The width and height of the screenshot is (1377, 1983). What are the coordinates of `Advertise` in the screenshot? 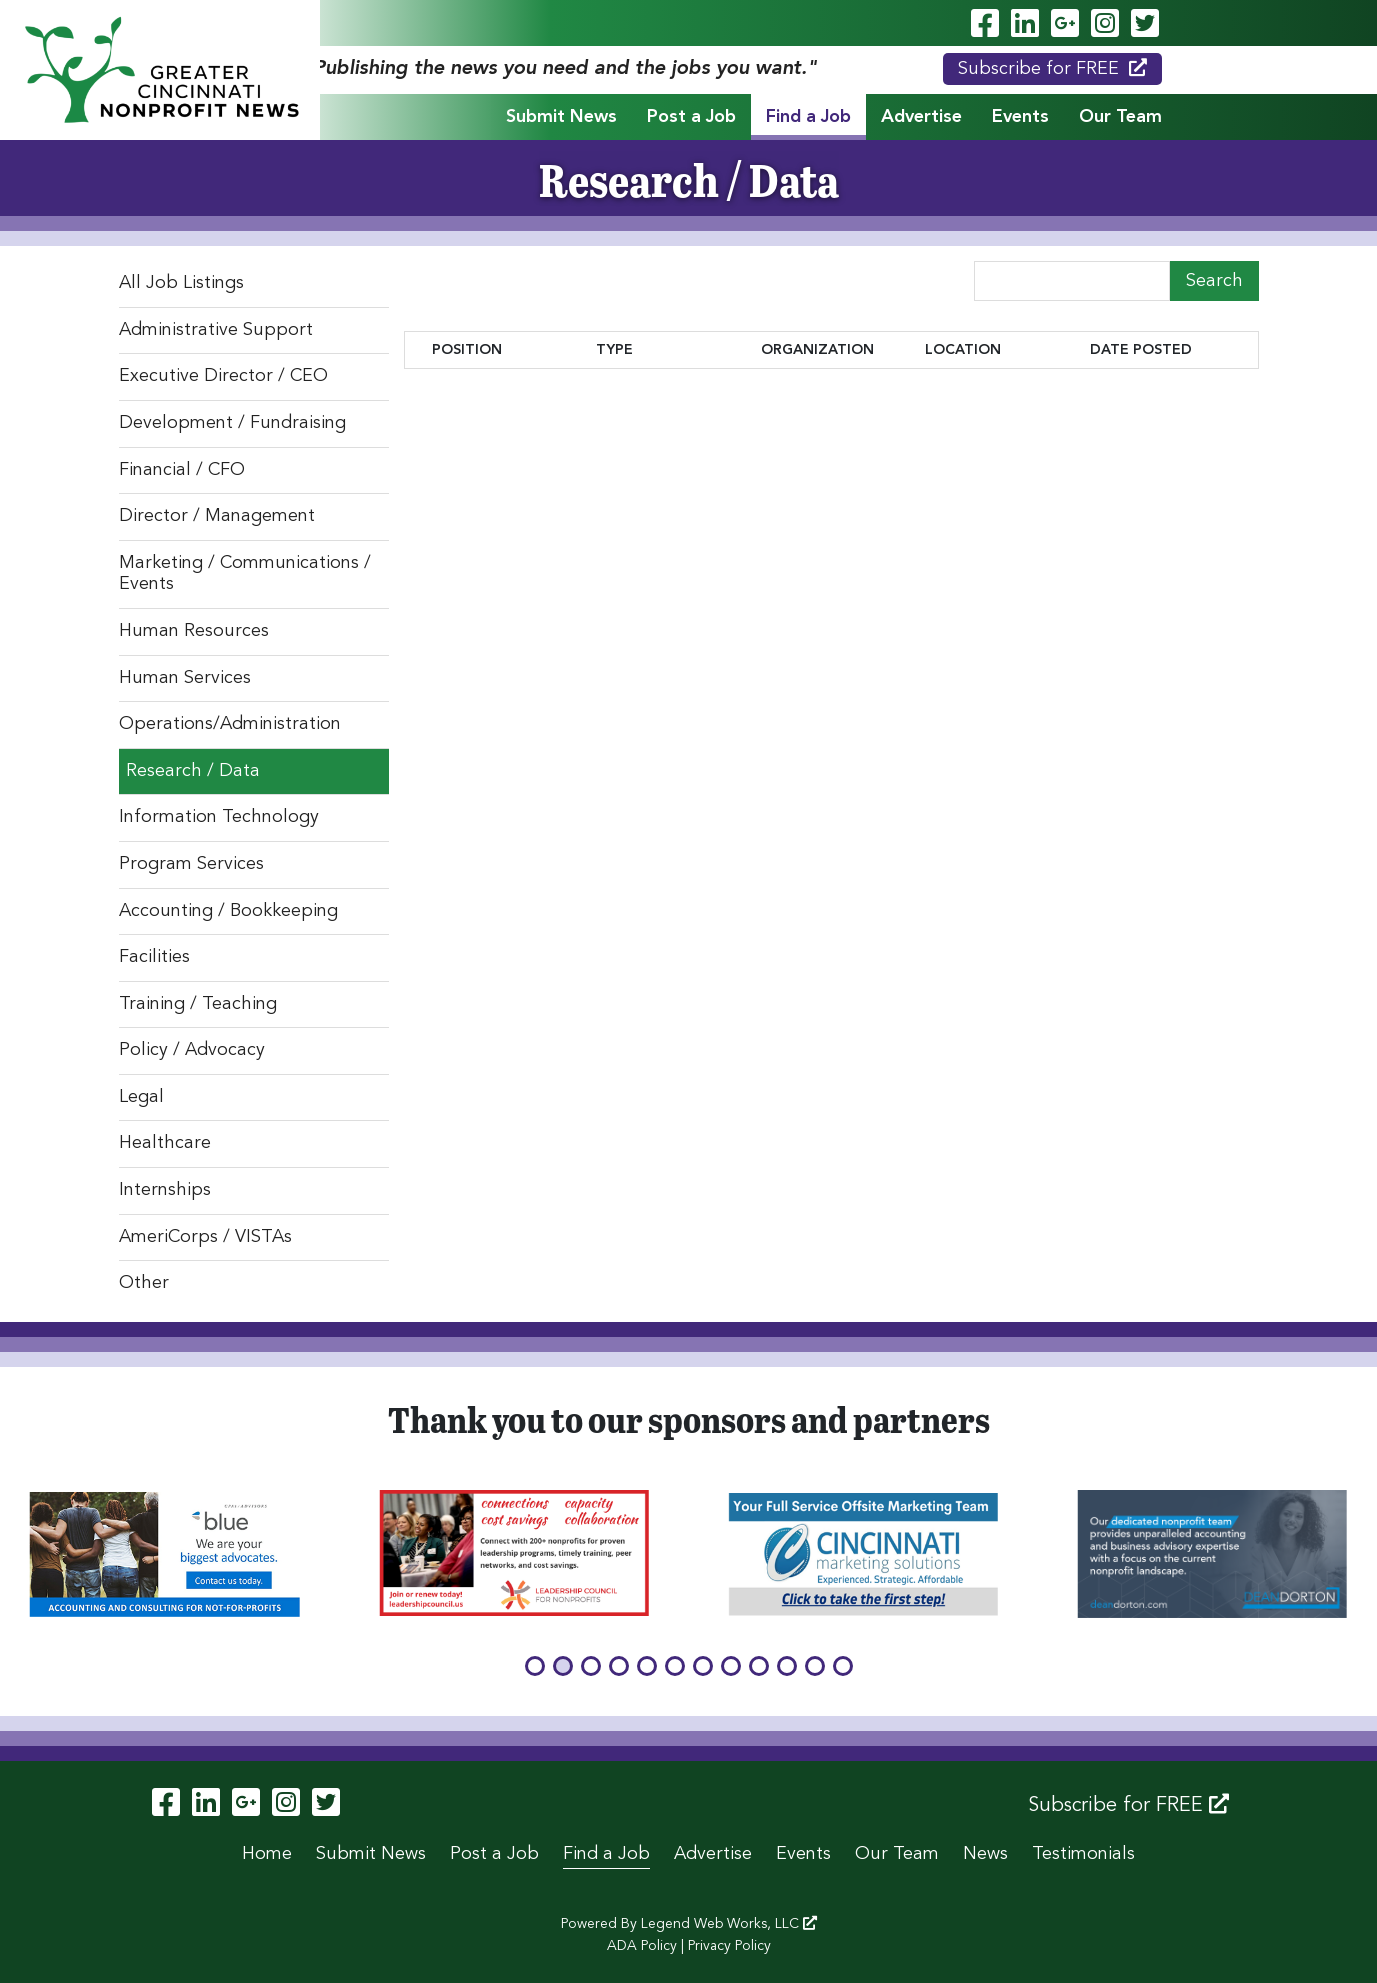 It's located at (921, 117).